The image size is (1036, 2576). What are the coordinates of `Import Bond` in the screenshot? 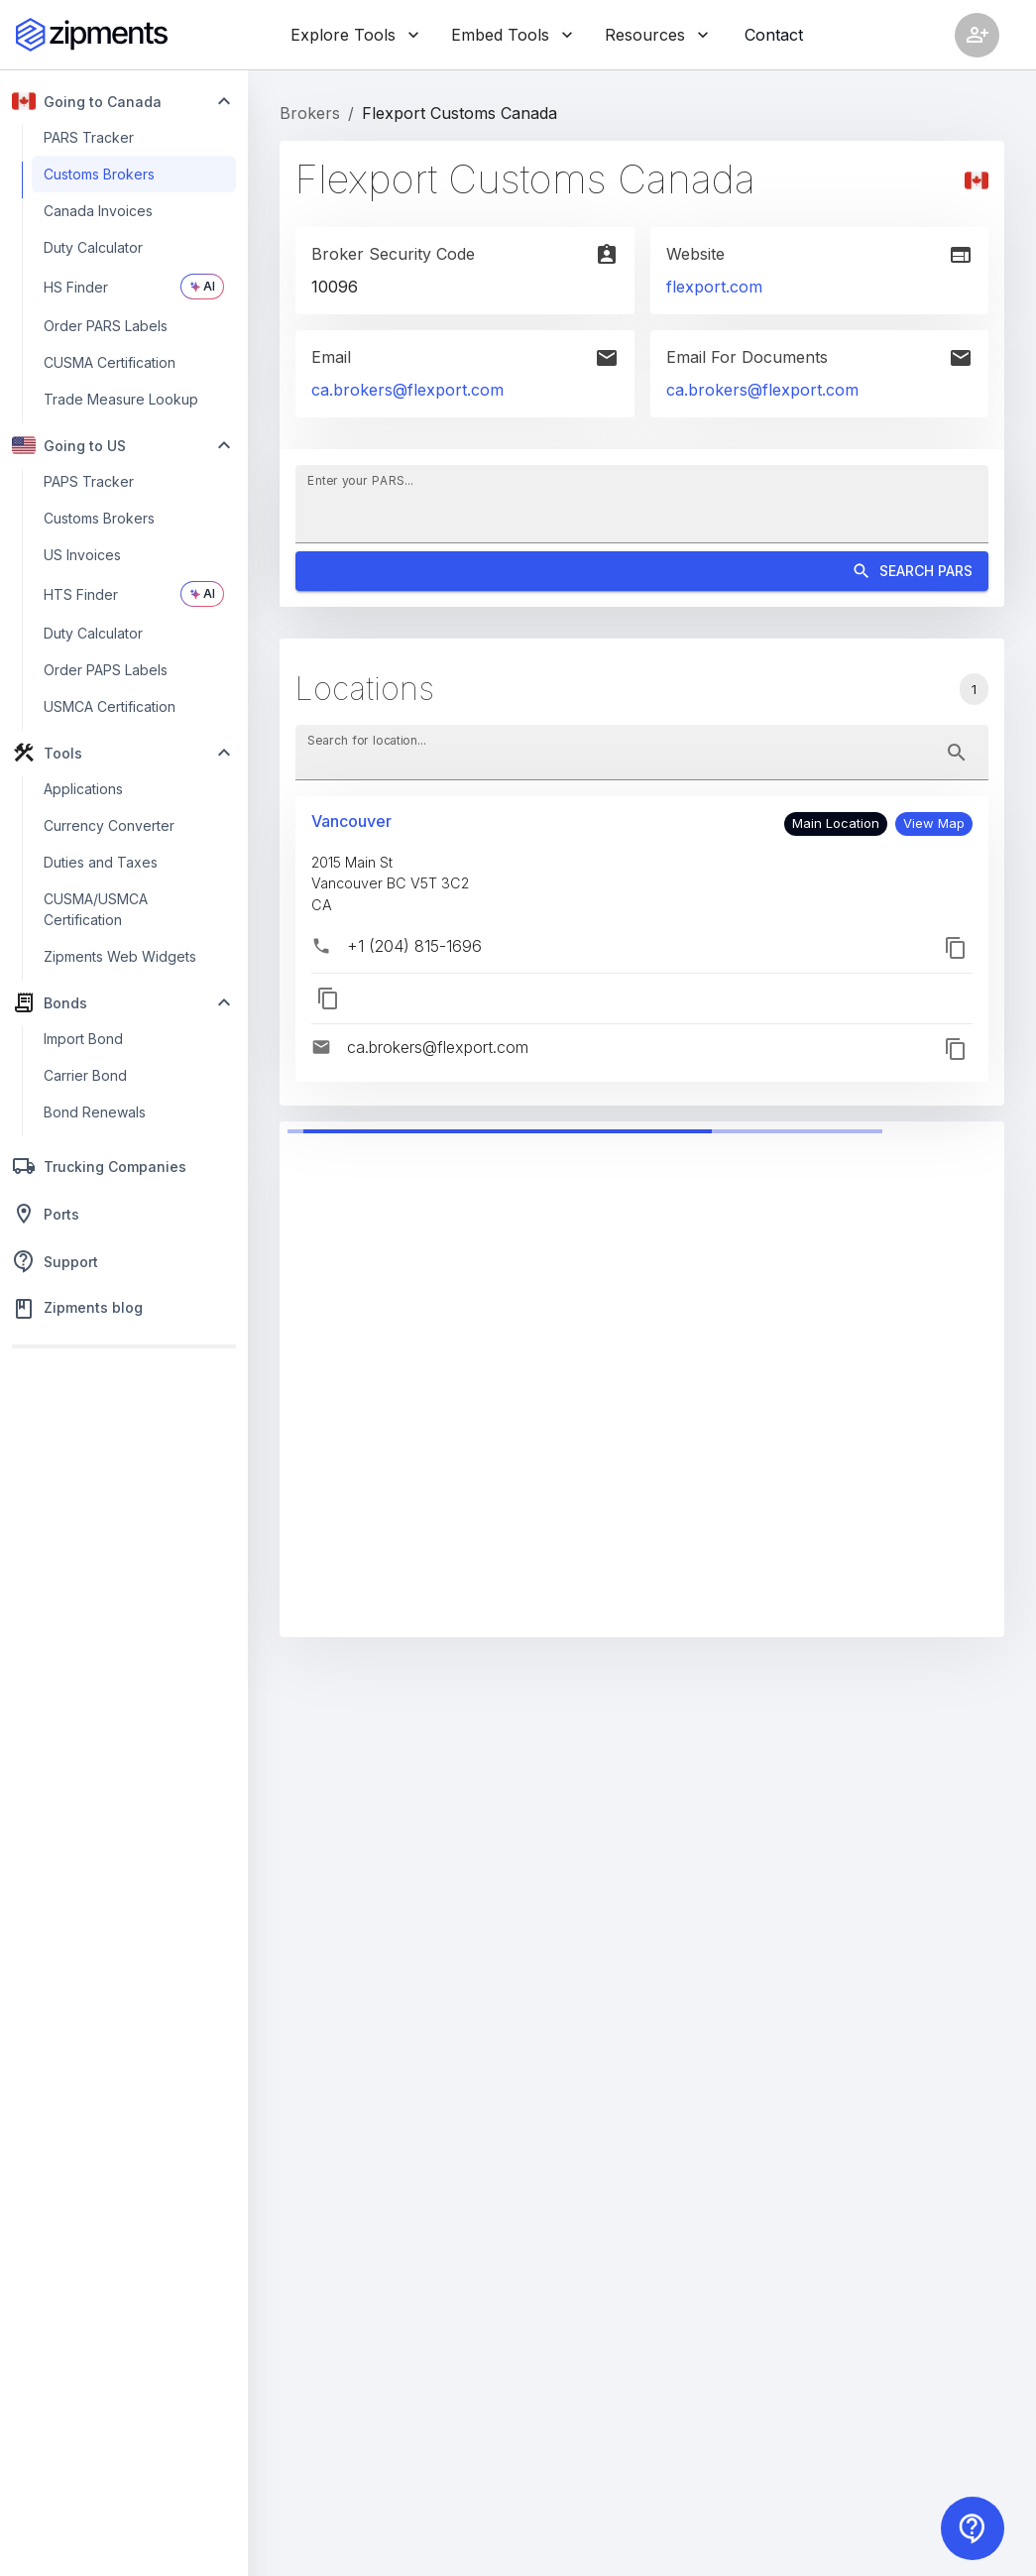 It's located at (83, 1038).